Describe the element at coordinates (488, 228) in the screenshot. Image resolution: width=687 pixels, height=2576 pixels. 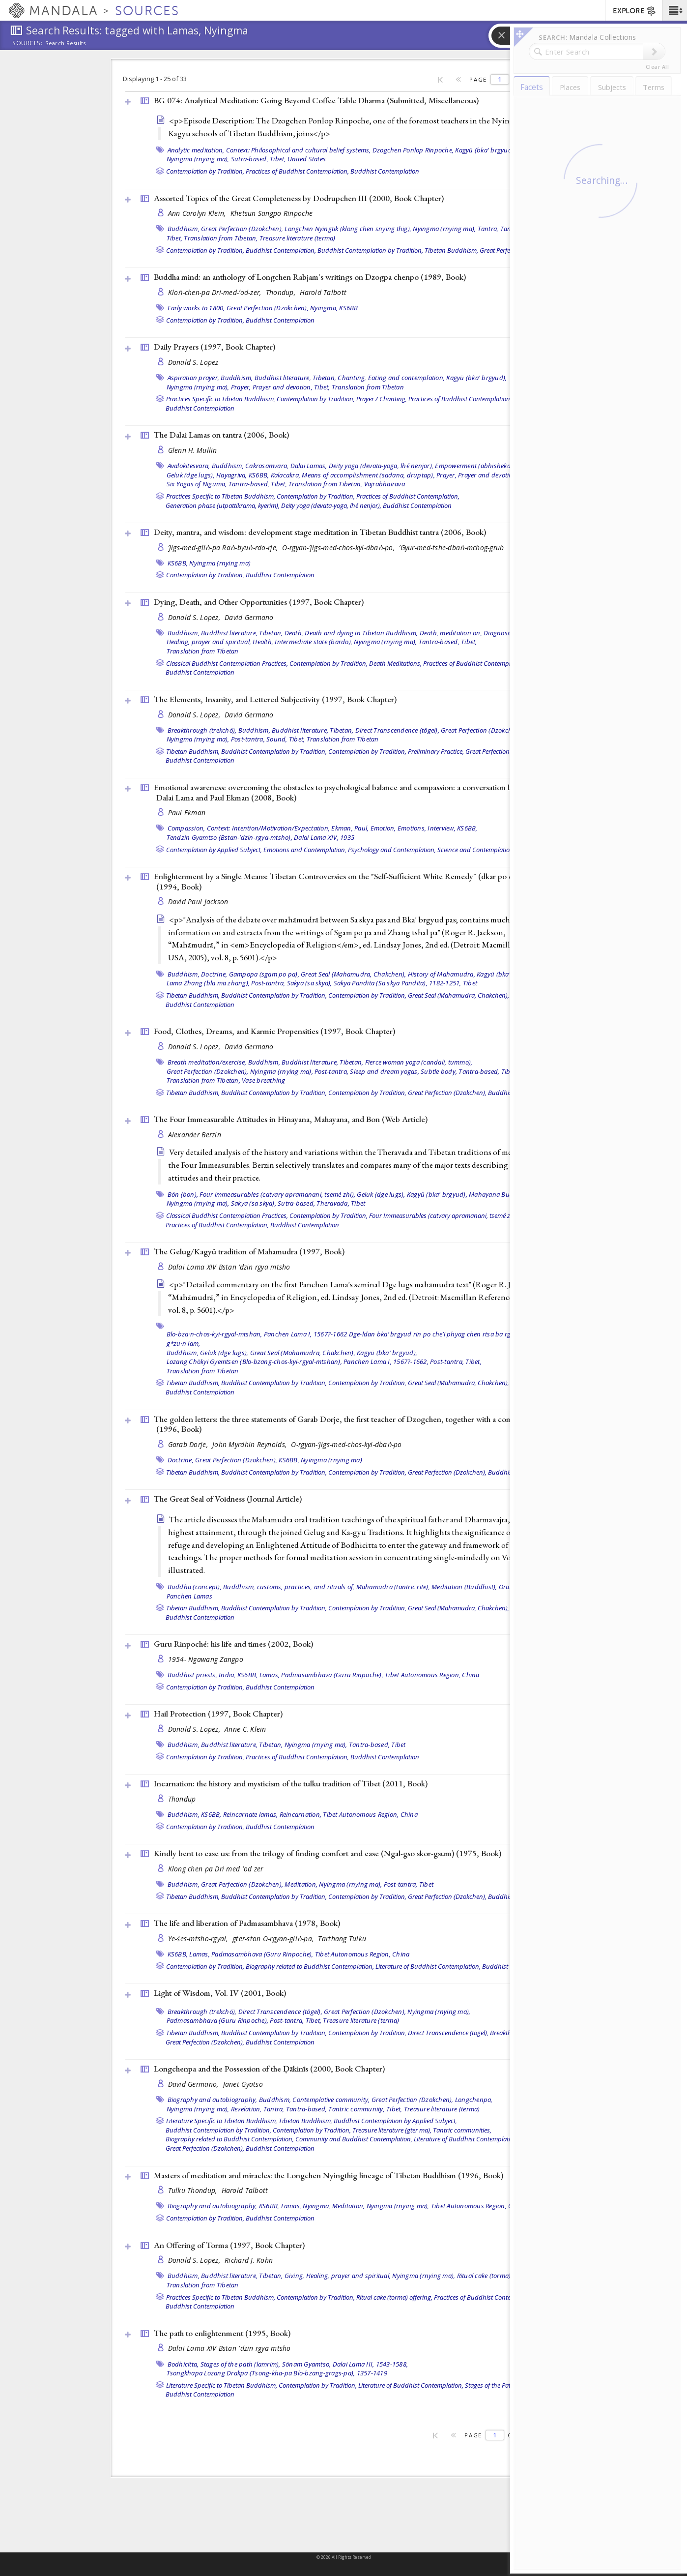
I see `Tantra,` at that location.